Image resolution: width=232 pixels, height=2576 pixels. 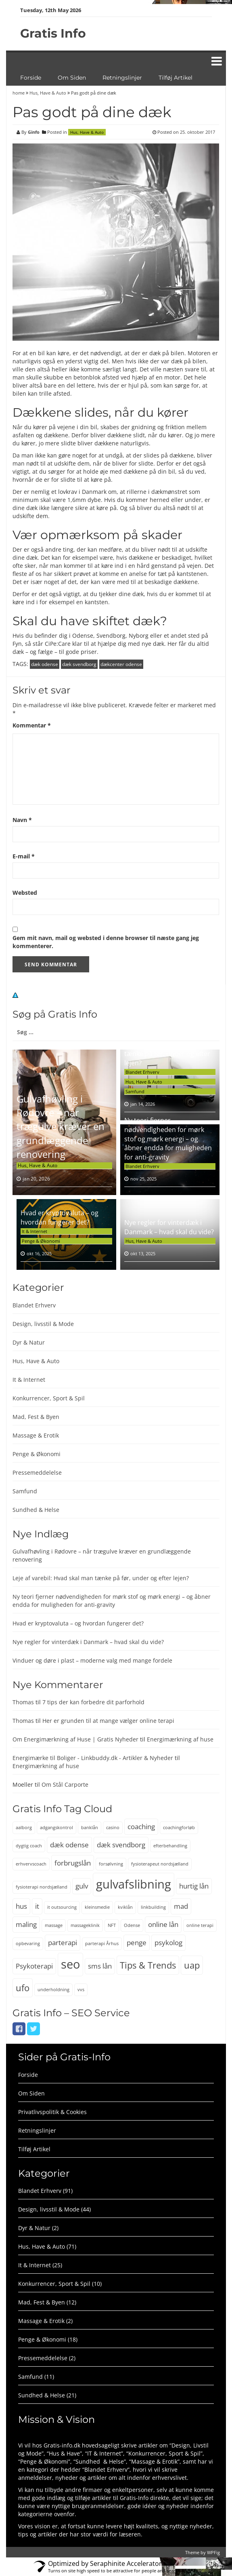 What do you see at coordinates (29, 1342) in the screenshot?
I see `Dyr & Natur` at bounding box center [29, 1342].